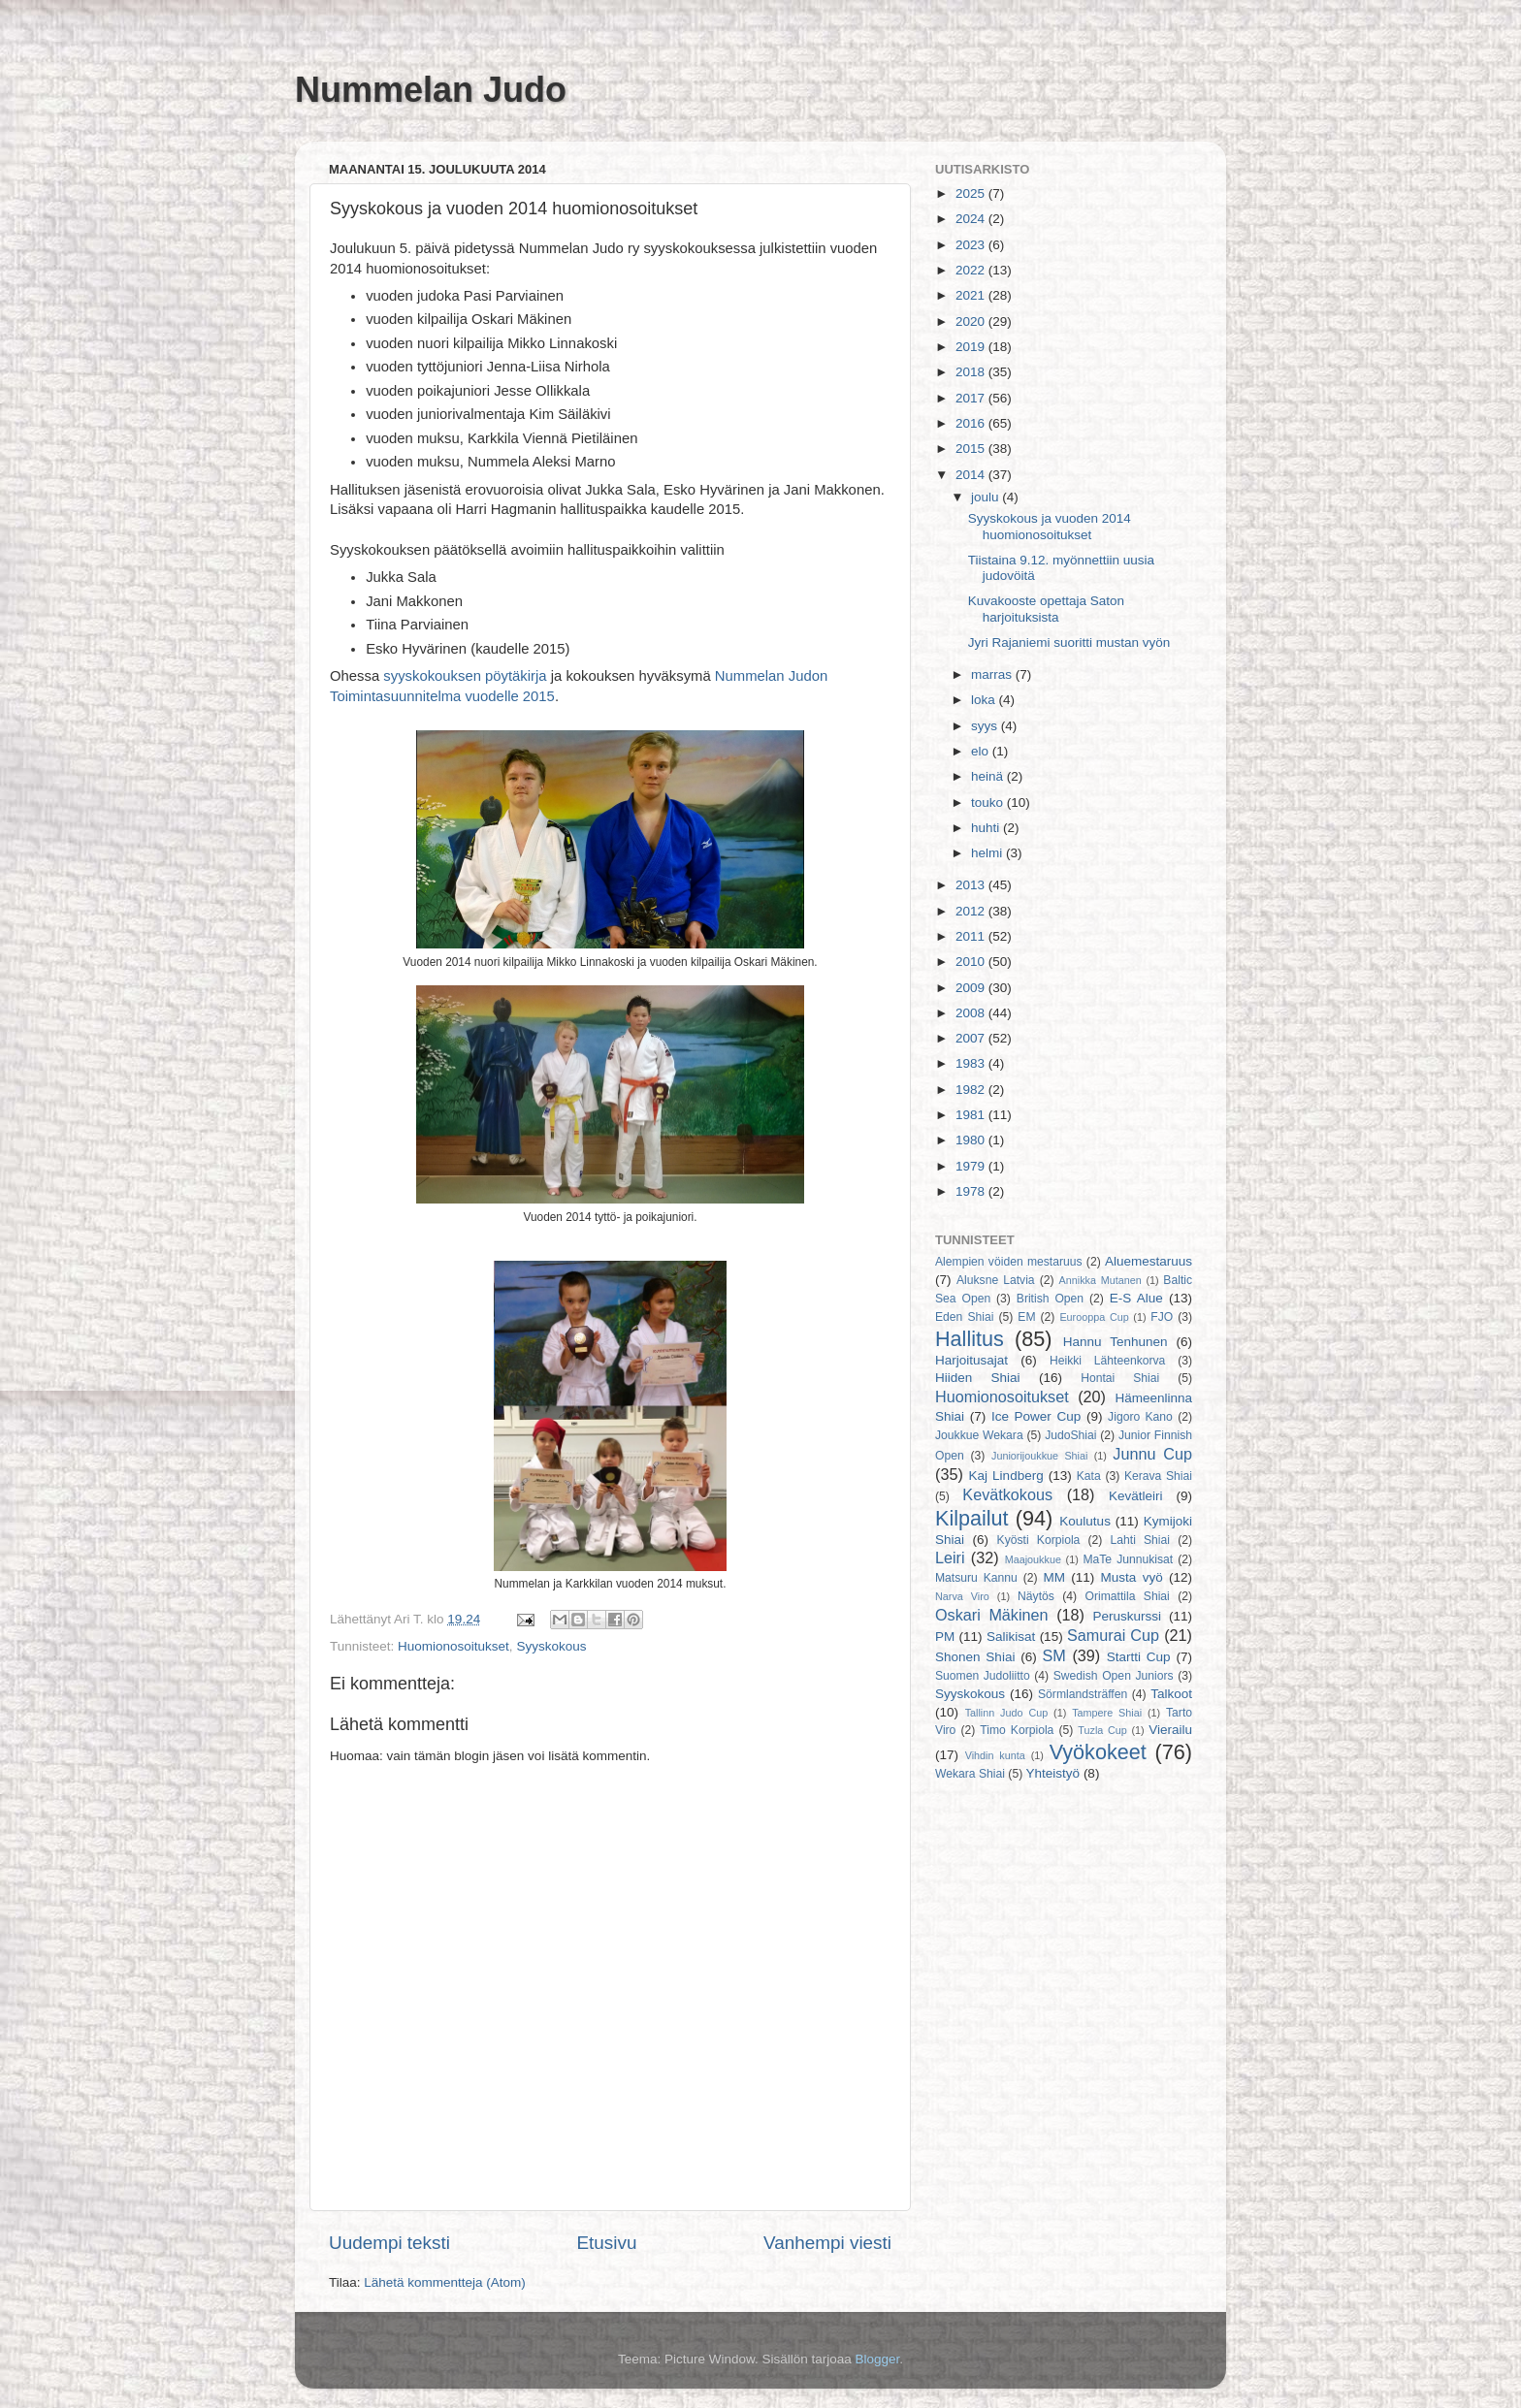  What do you see at coordinates (971, 1191) in the screenshot?
I see `1978` at bounding box center [971, 1191].